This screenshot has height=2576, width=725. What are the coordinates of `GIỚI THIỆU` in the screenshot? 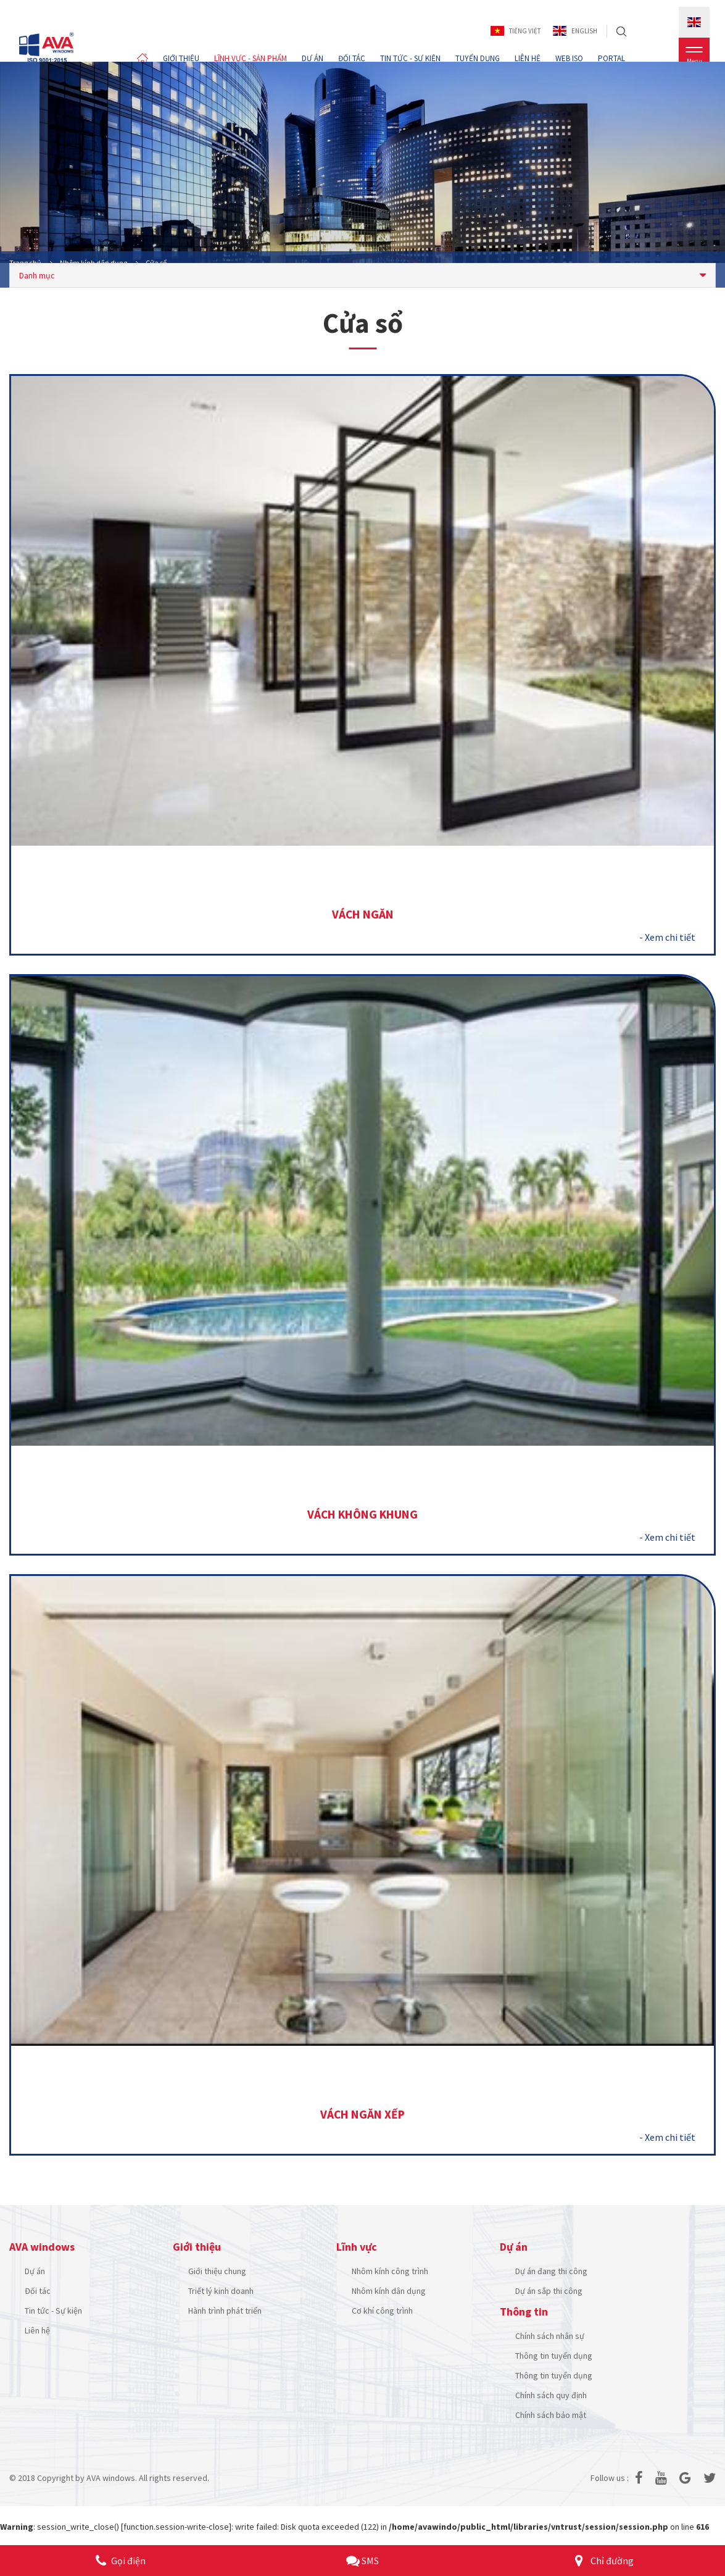 It's located at (181, 58).